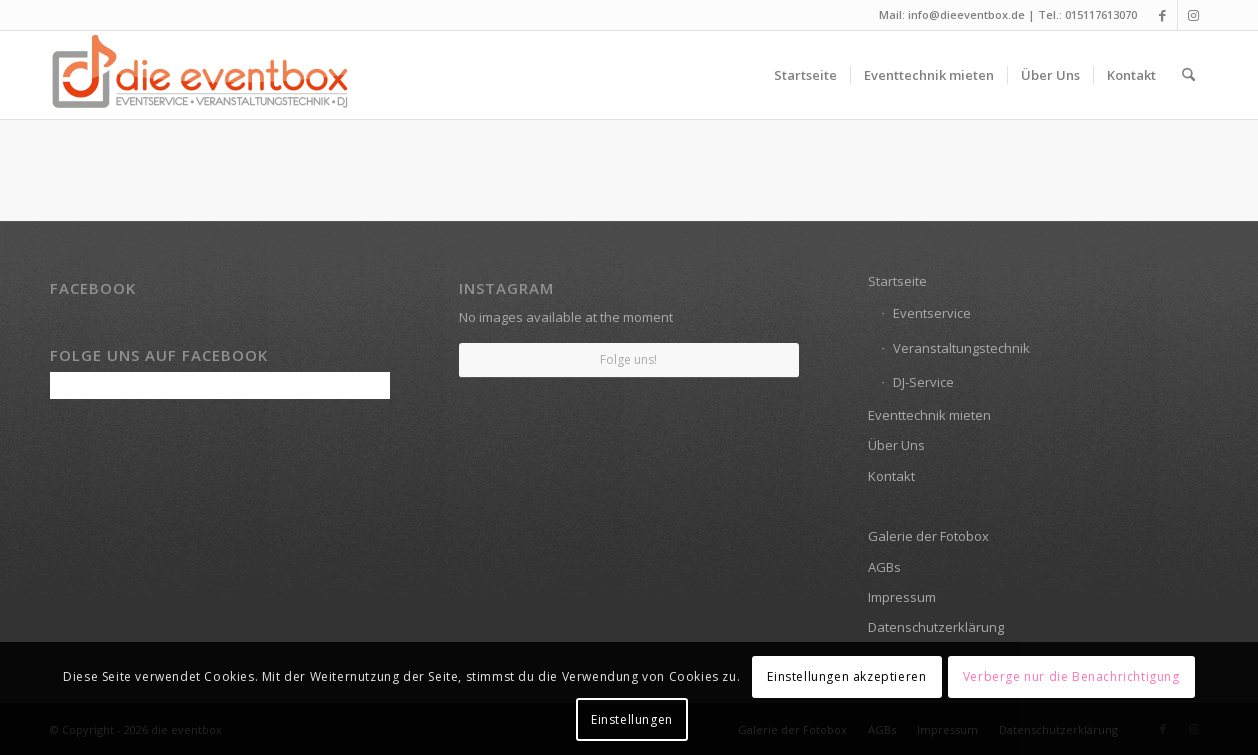  Describe the element at coordinates (923, 382) in the screenshot. I see `DJ-Service` at that location.